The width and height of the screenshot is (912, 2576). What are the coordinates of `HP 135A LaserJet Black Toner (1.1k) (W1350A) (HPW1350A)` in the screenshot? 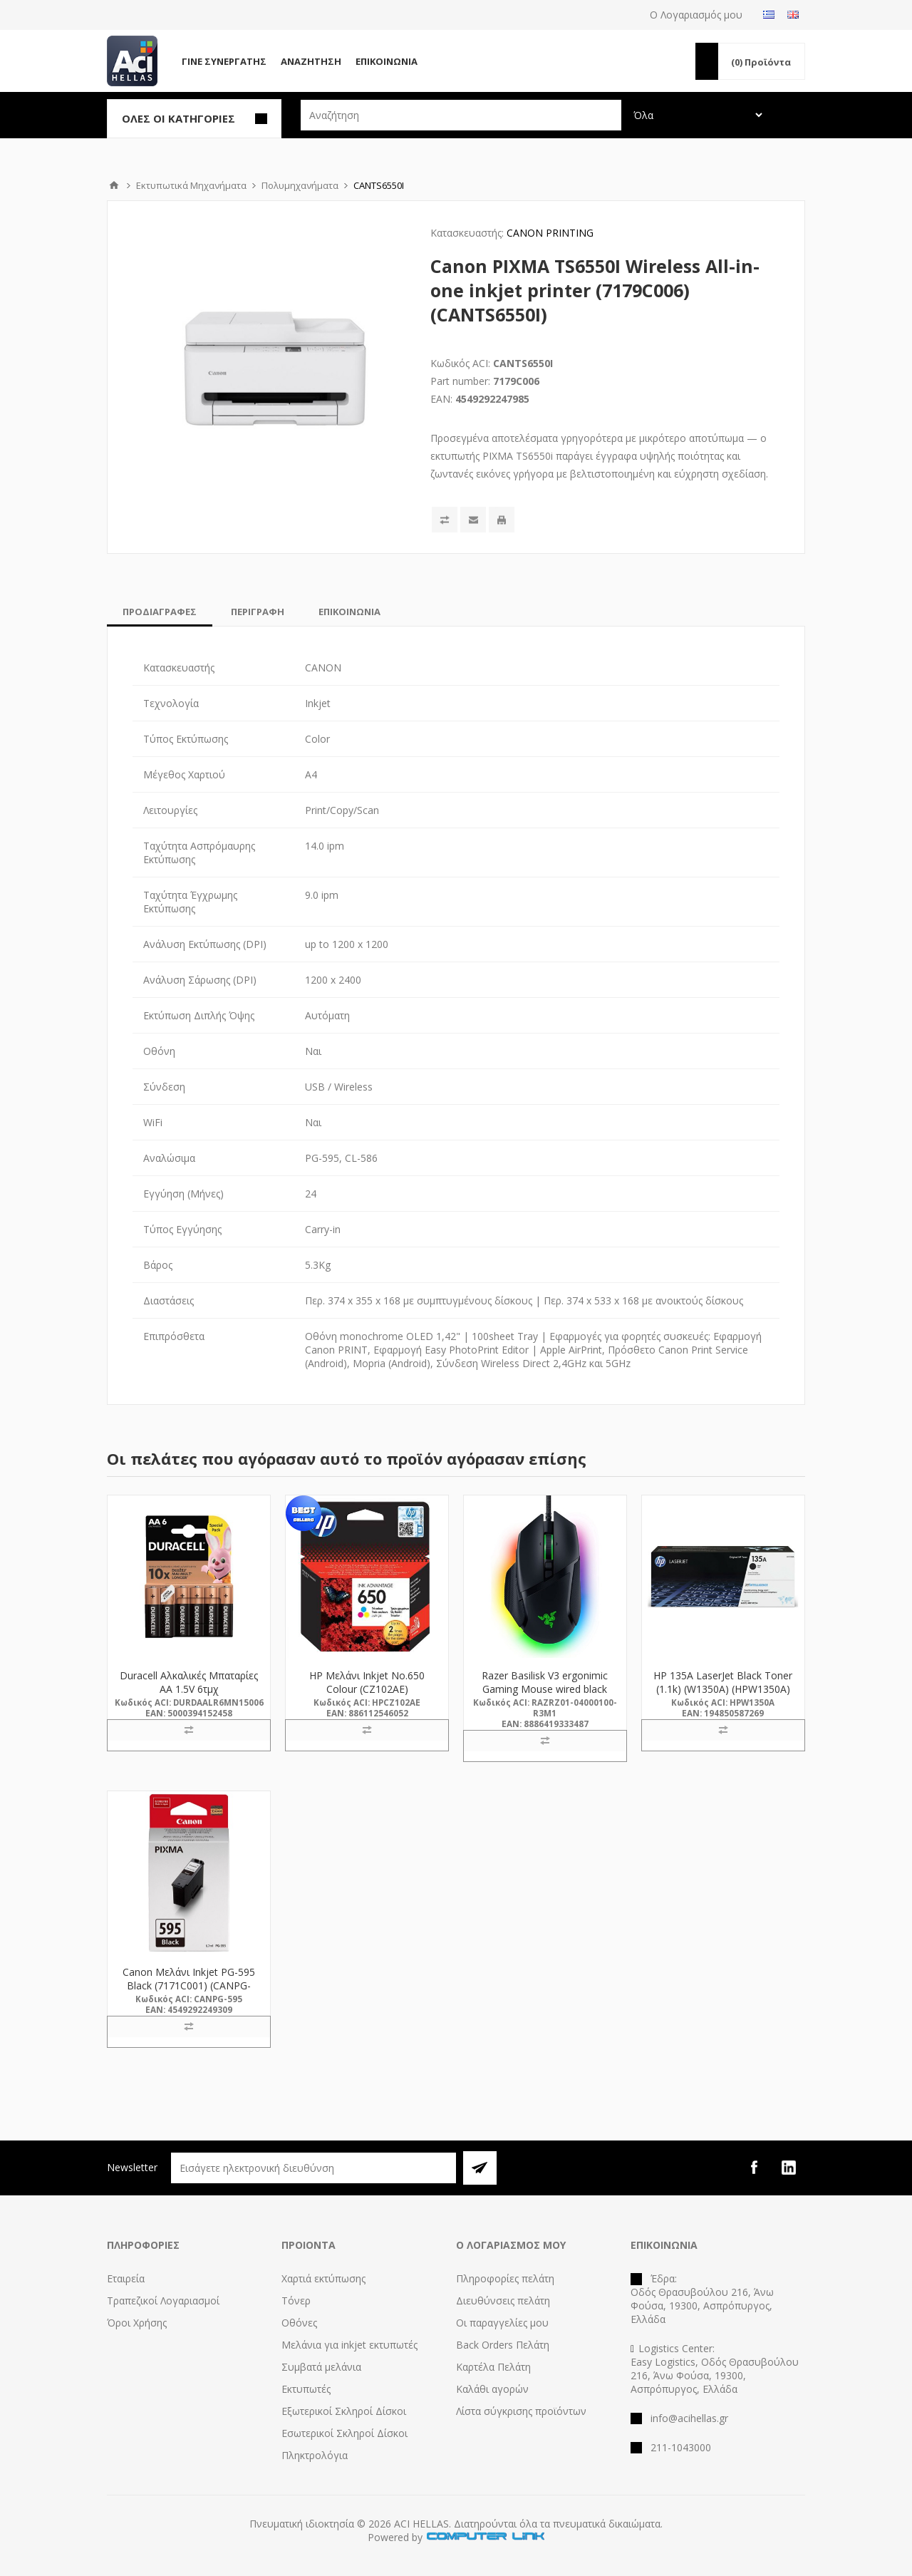 It's located at (722, 1682).